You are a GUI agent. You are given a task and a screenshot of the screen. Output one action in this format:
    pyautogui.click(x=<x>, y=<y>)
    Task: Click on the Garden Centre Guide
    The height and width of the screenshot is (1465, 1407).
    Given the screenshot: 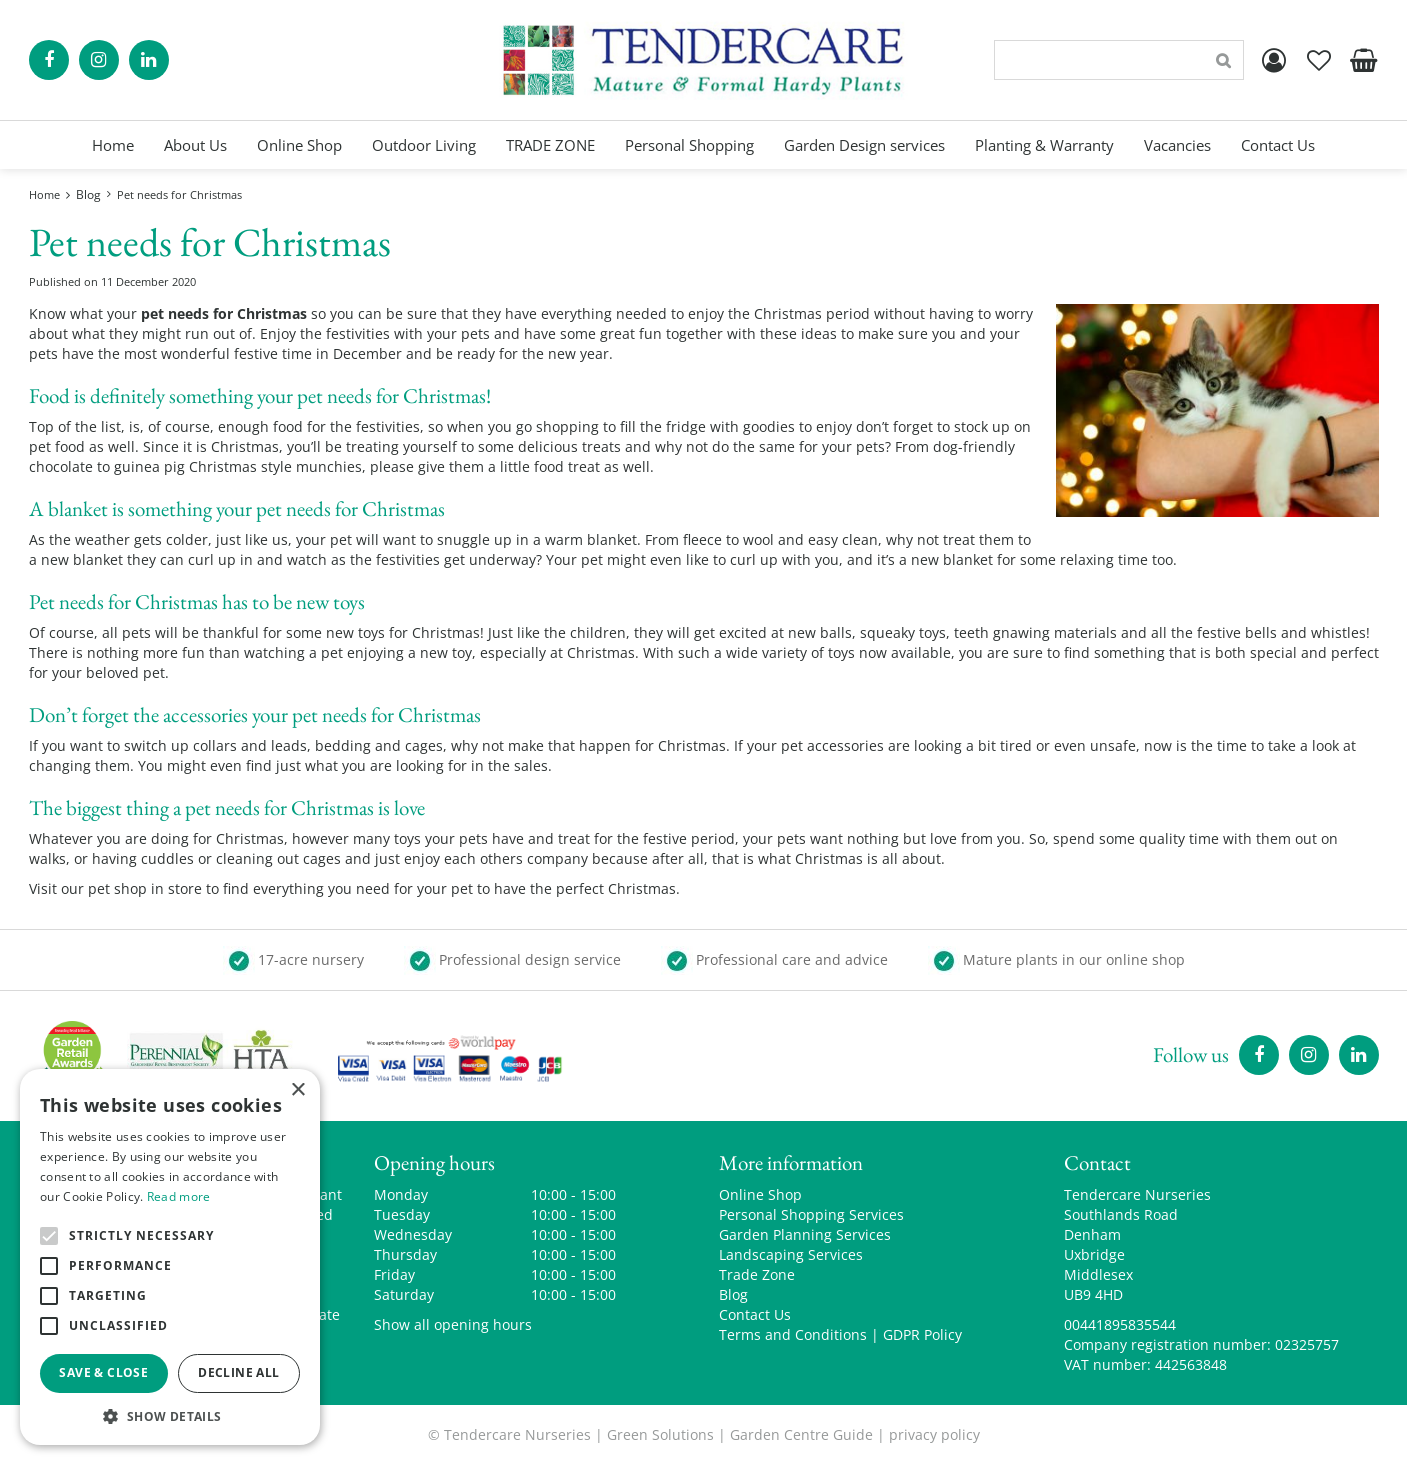 What is the action you would take?
    pyautogui.click(x=801, y=1434)
    